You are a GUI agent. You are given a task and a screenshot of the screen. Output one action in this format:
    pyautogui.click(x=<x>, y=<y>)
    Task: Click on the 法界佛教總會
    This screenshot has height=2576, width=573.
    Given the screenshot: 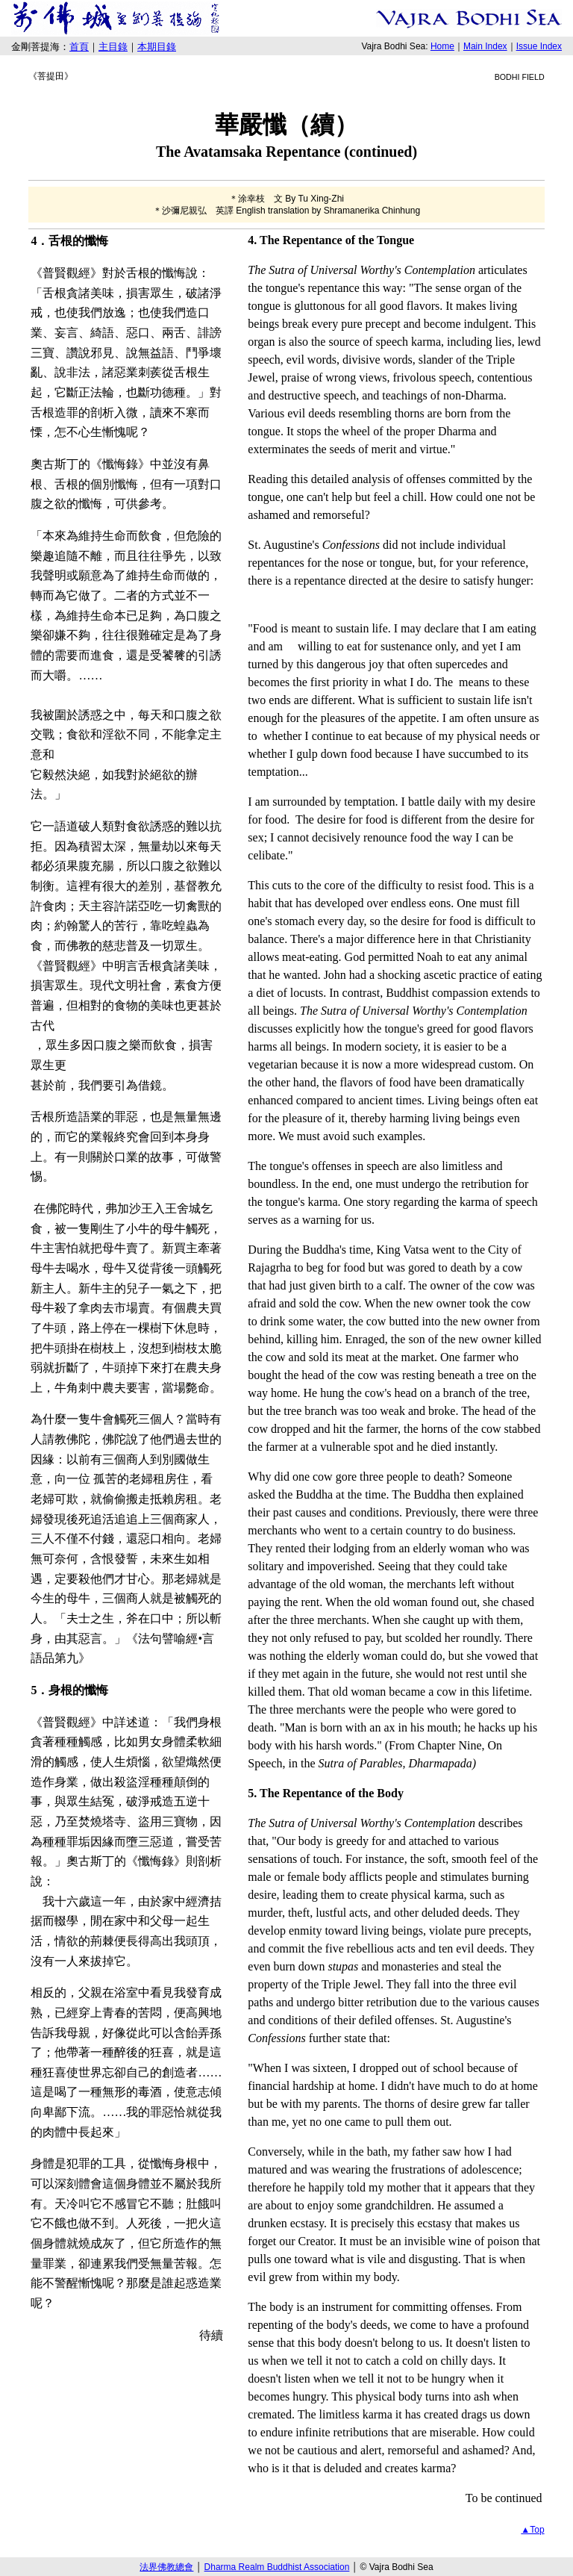 What is the action you would take?
    pyautogui.click(x=166, y=2567)
    